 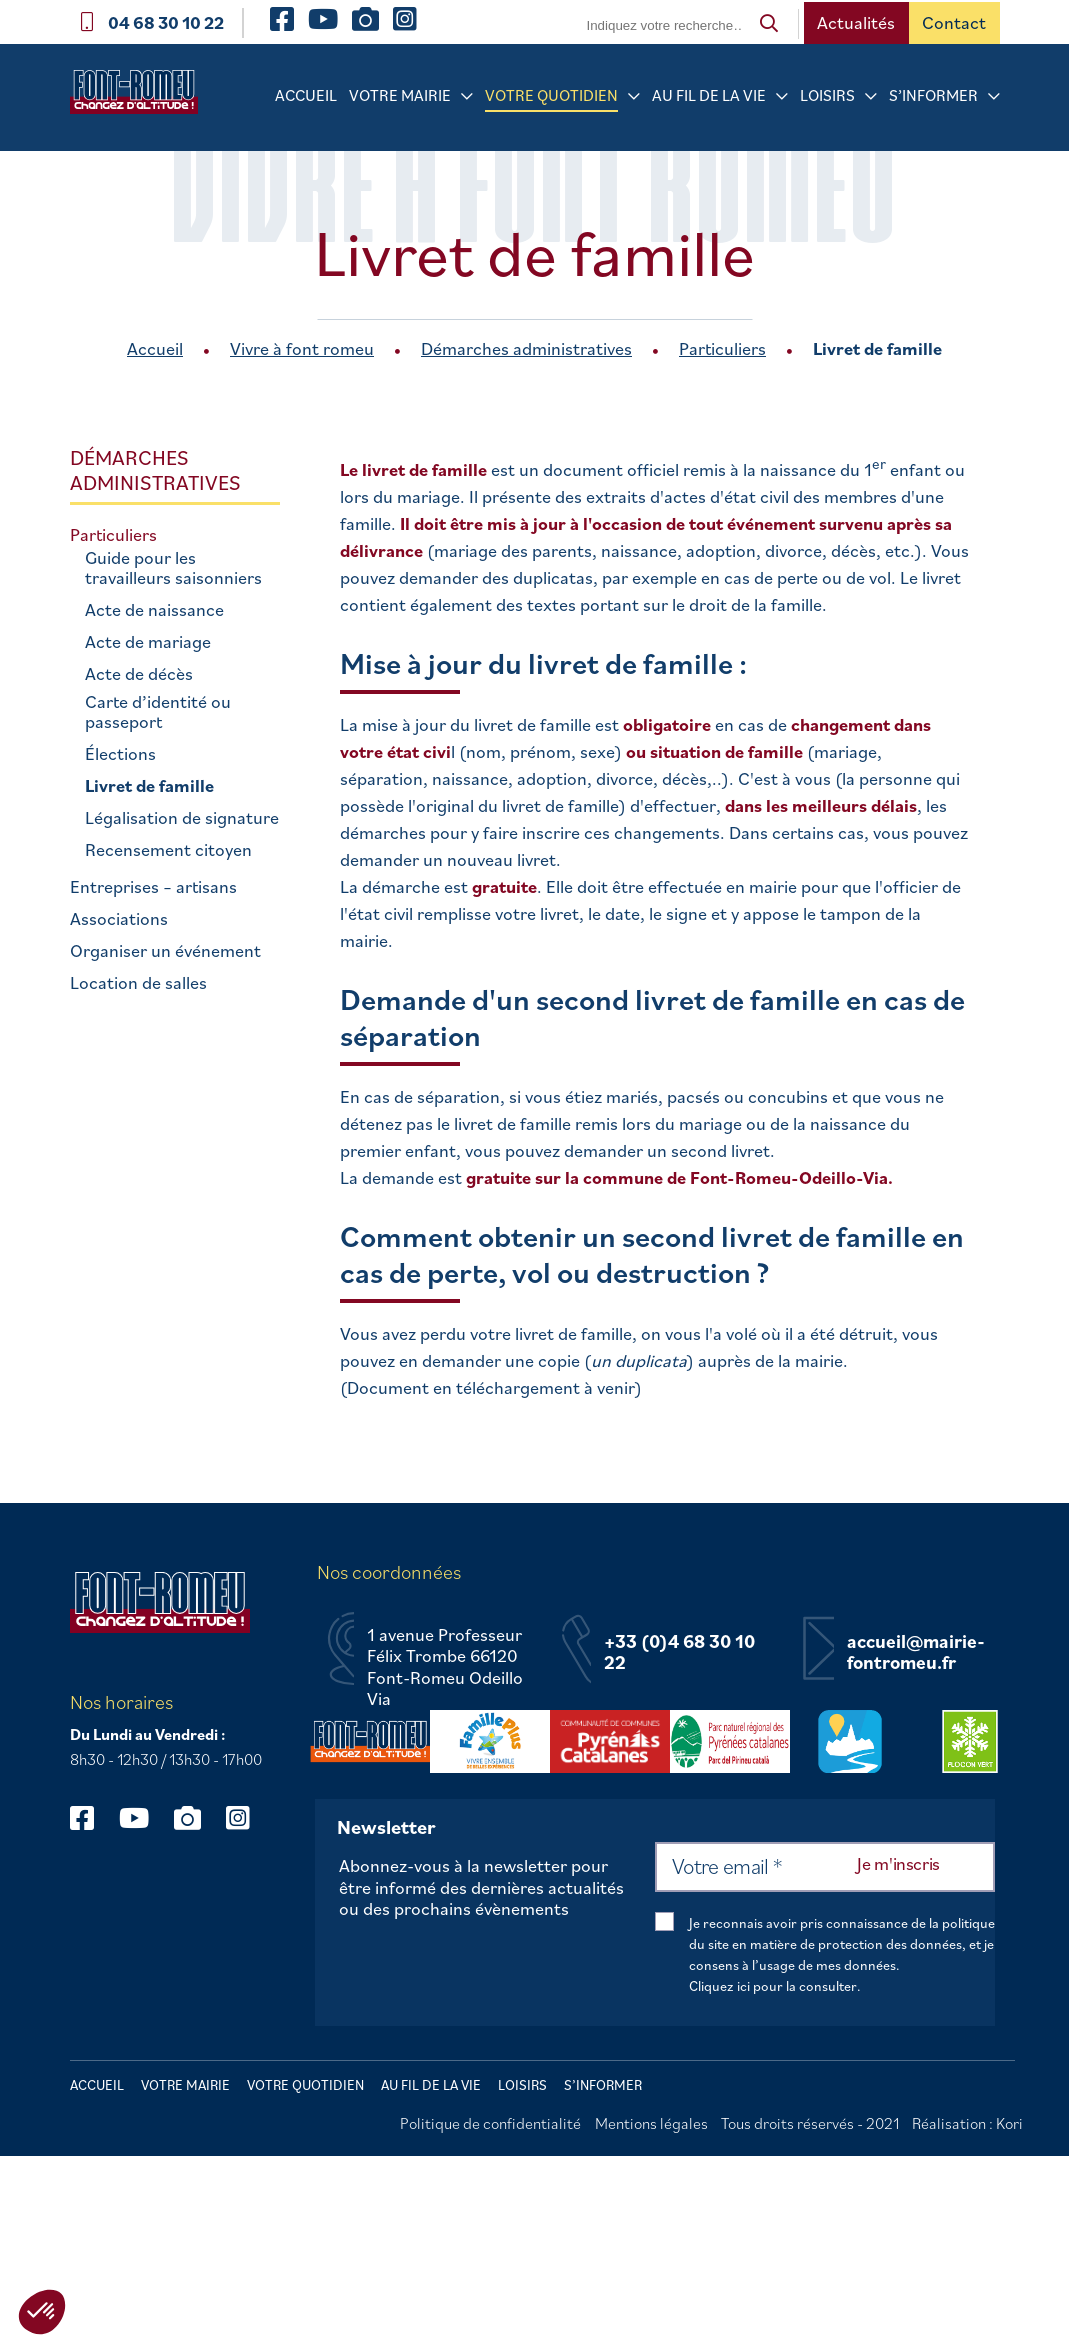 What do you see at coordinates (871, 96) in the screenshot?
I see `[Sous-menu Loisirs]` at bounding box center [871, 96].